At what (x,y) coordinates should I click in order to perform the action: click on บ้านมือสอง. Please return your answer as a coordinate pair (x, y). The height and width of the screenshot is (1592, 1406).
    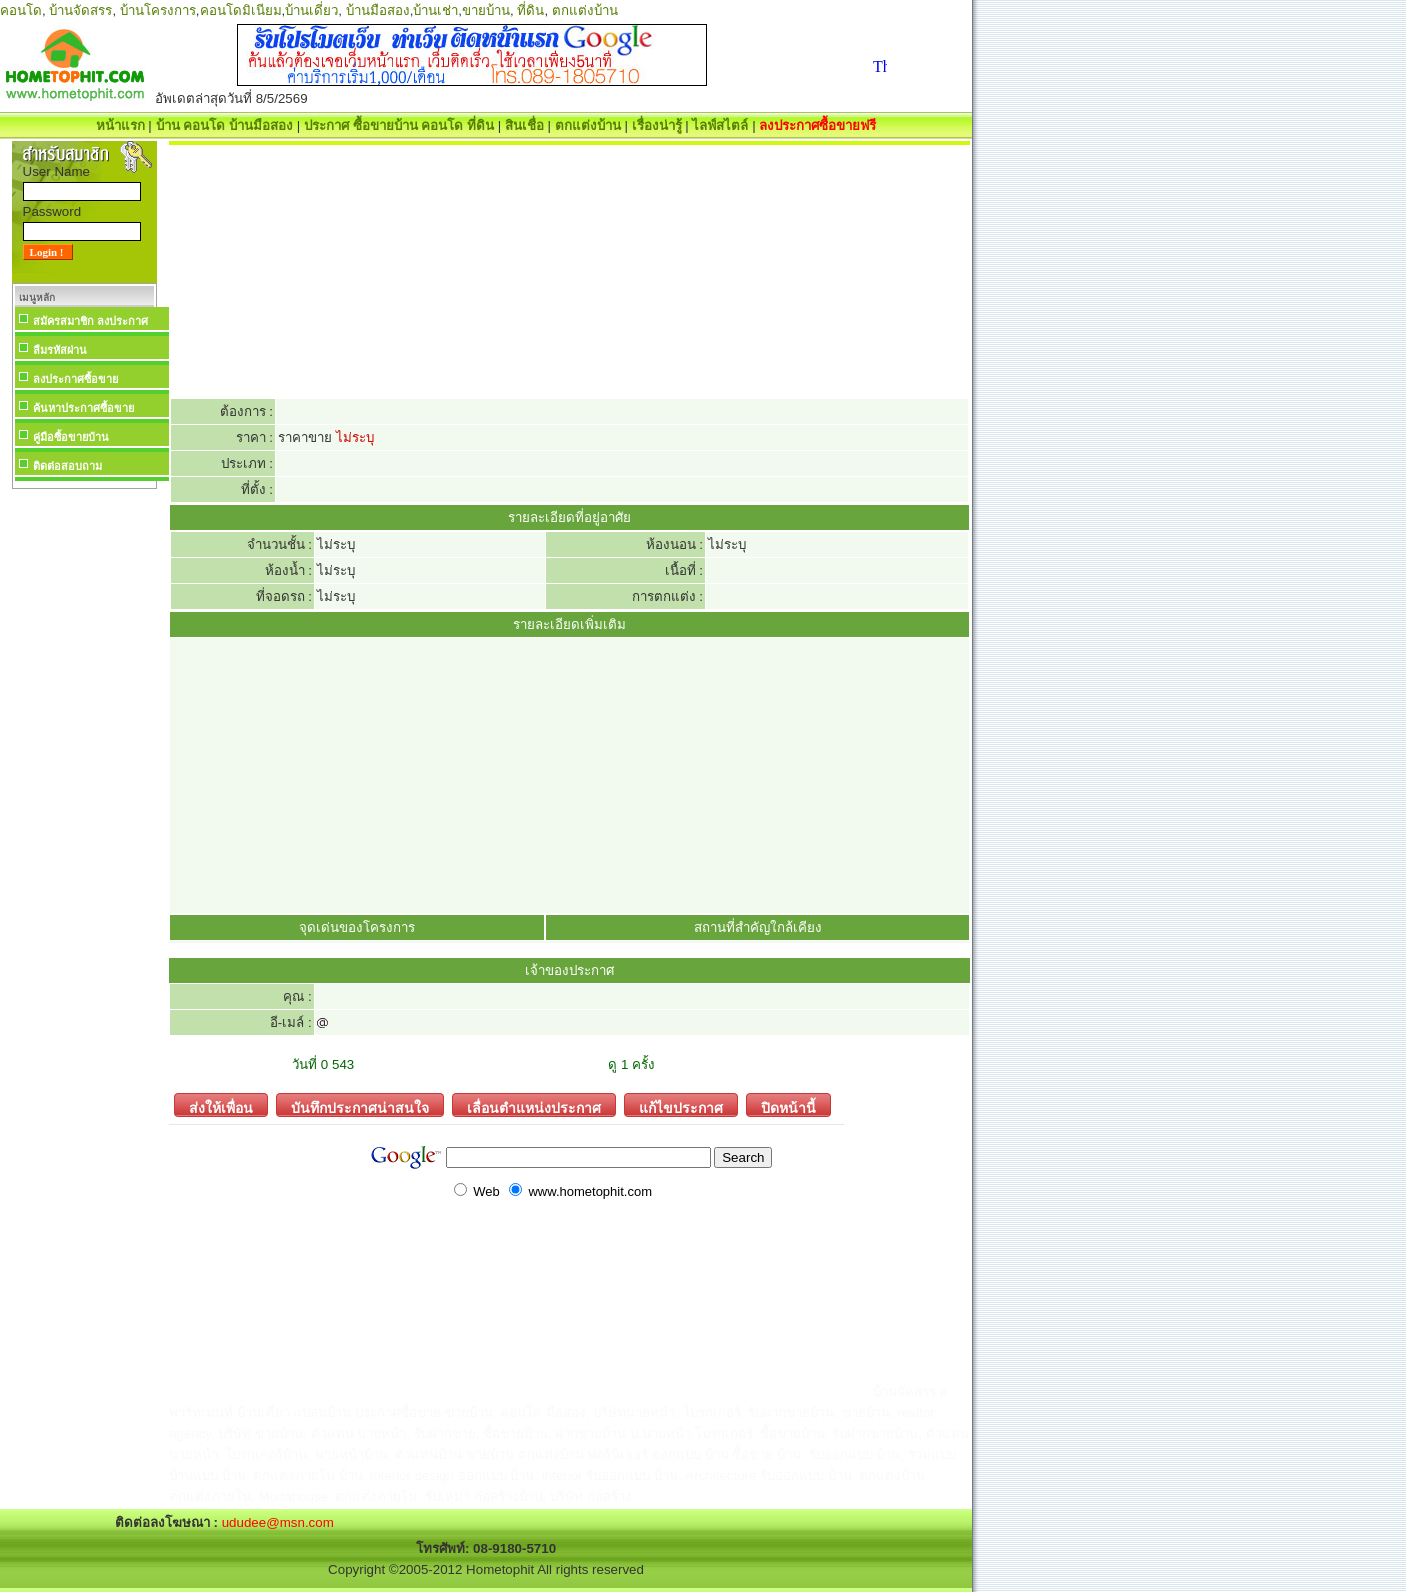
    Looking at the image, I should click on (378, 10).